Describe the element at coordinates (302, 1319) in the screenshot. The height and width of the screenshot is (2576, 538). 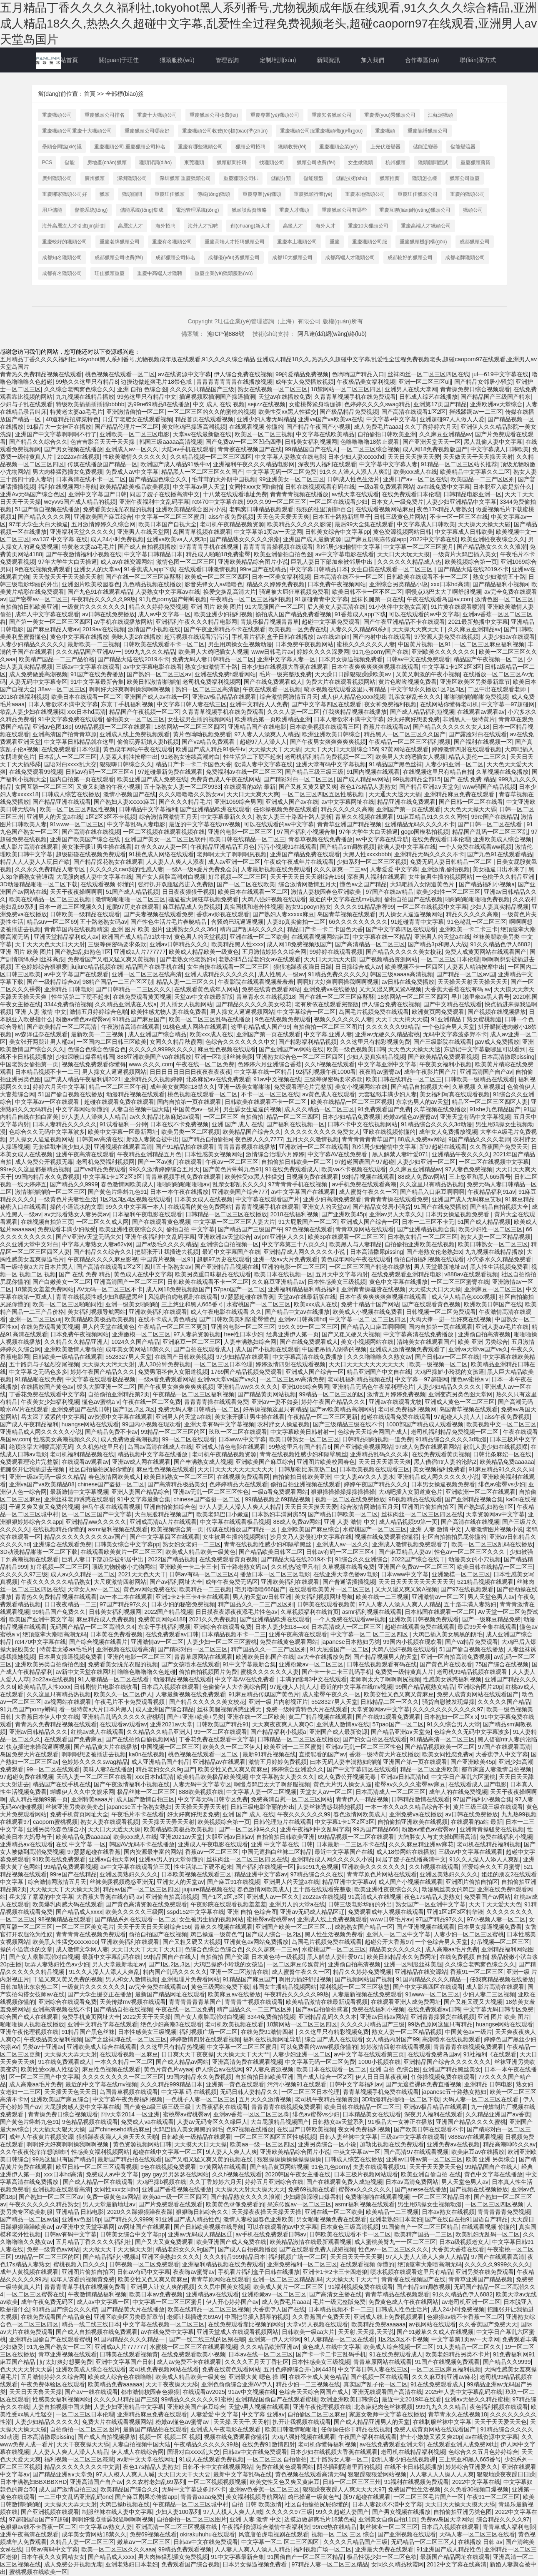
I see `亚洲av日韩高清hd` at that location.